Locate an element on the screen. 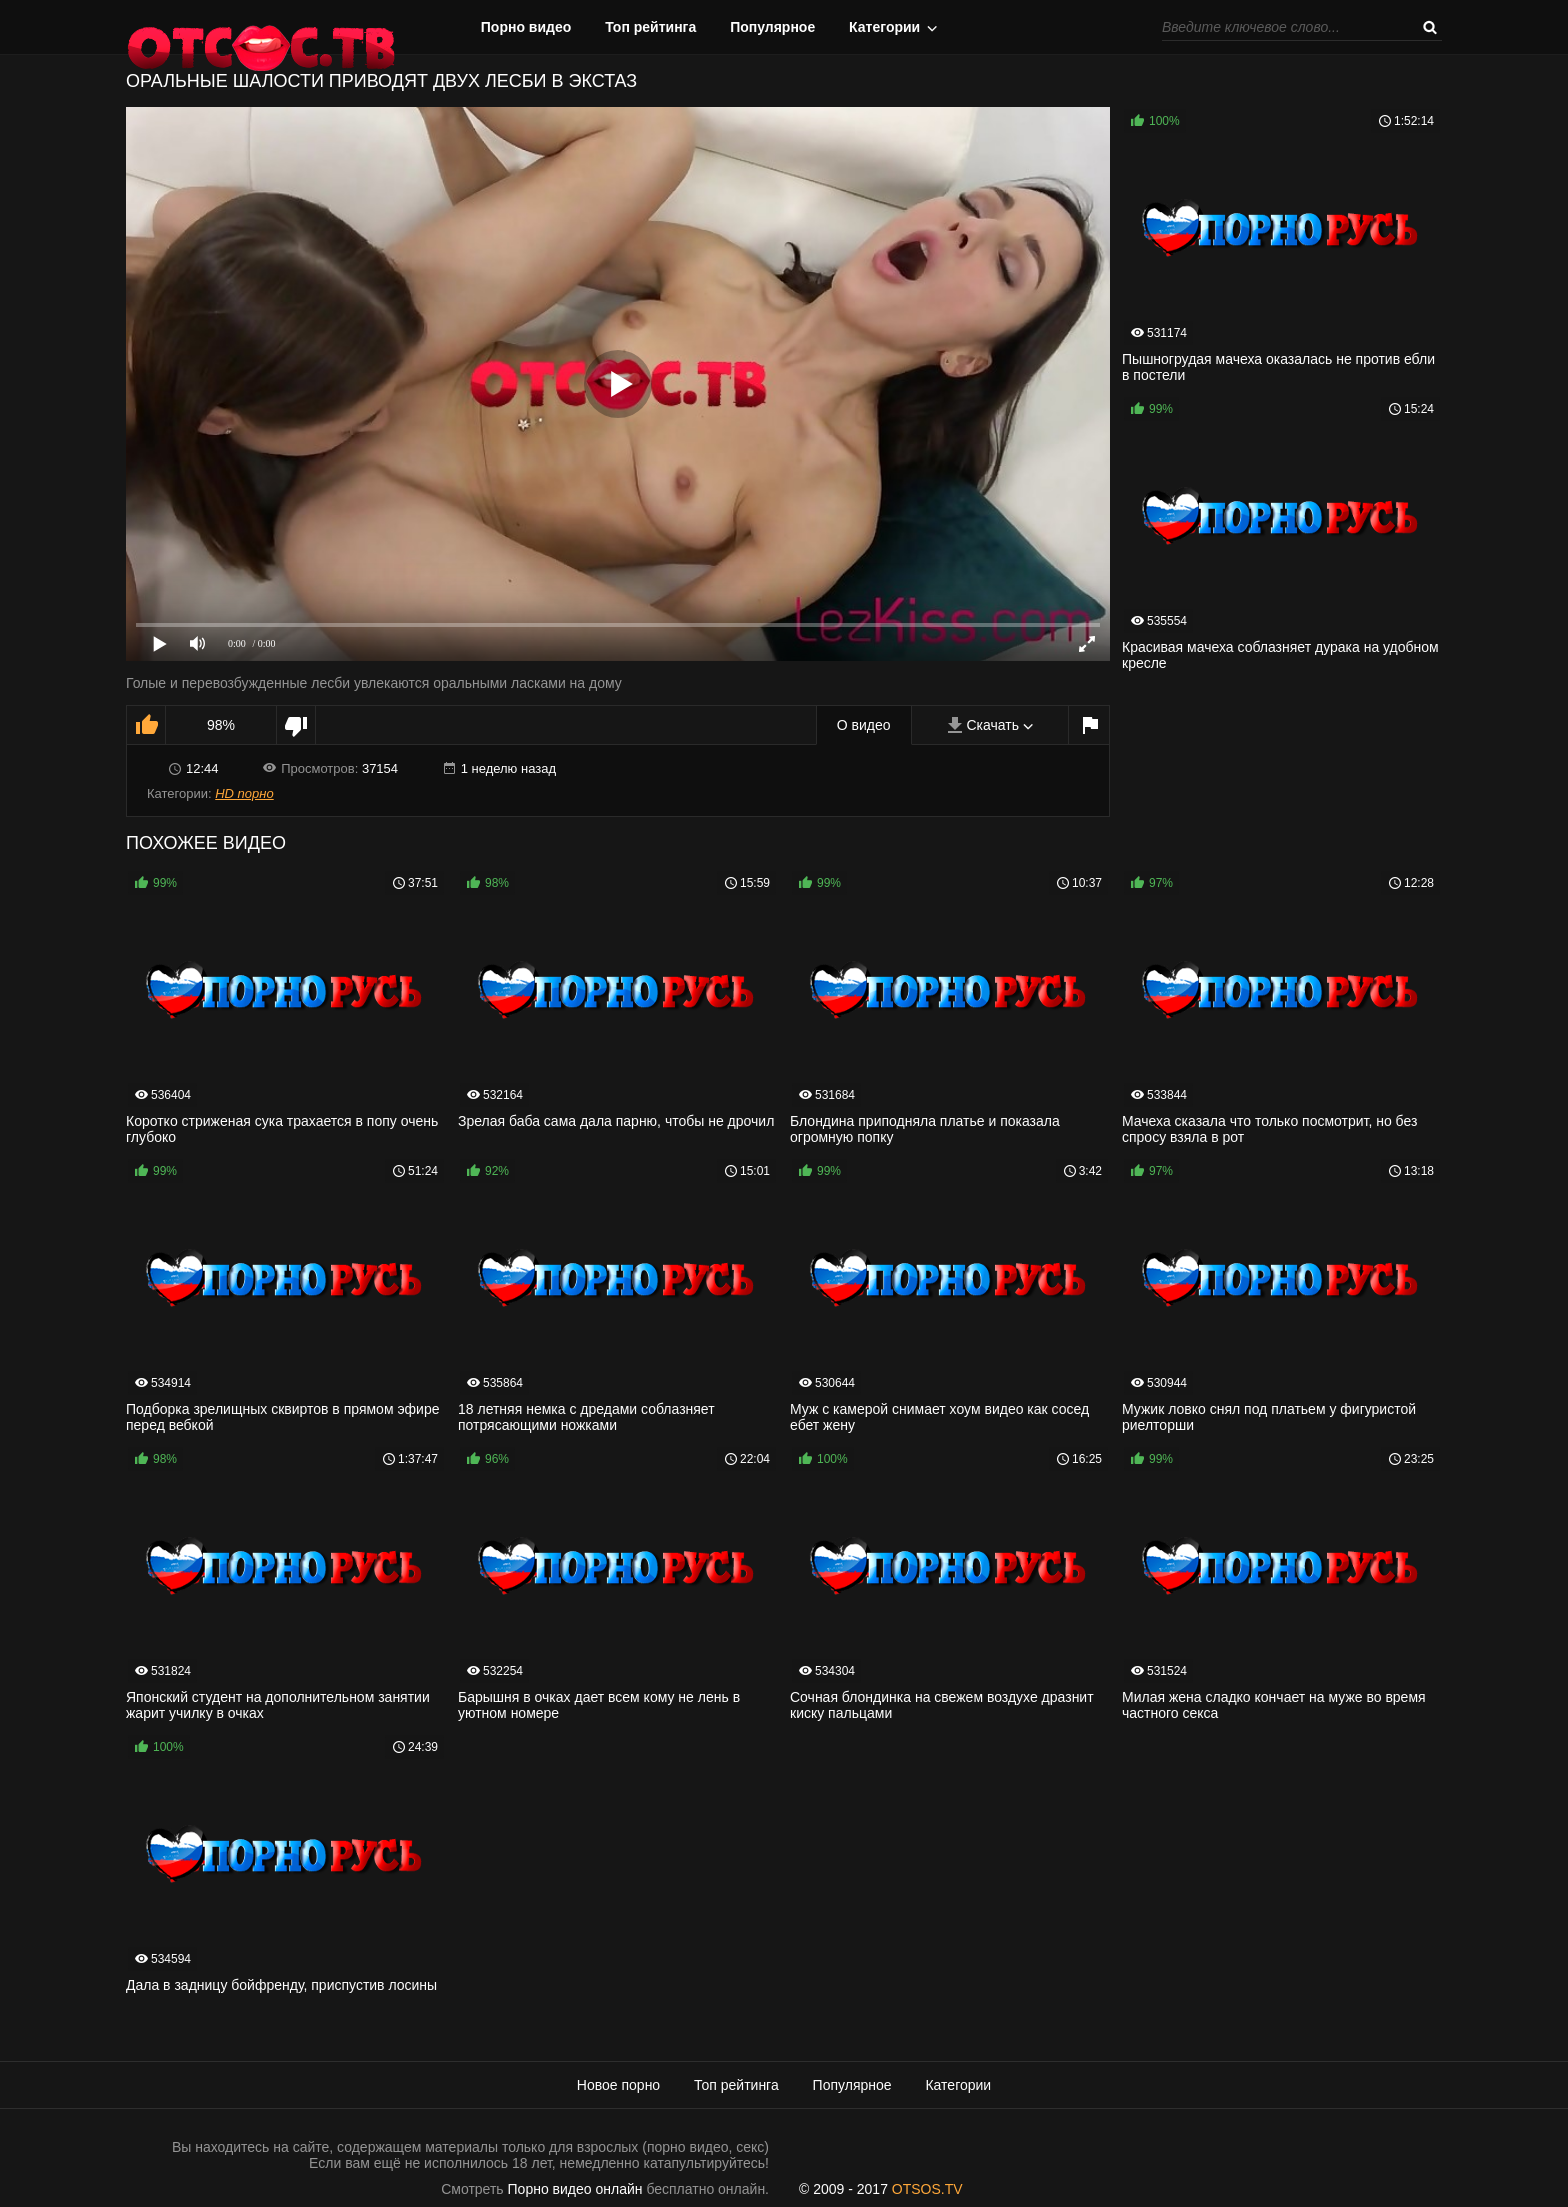 Image resolution: width=1568 pixels, height=2207 pixels. HD порно is located at coordinates (244, 793).